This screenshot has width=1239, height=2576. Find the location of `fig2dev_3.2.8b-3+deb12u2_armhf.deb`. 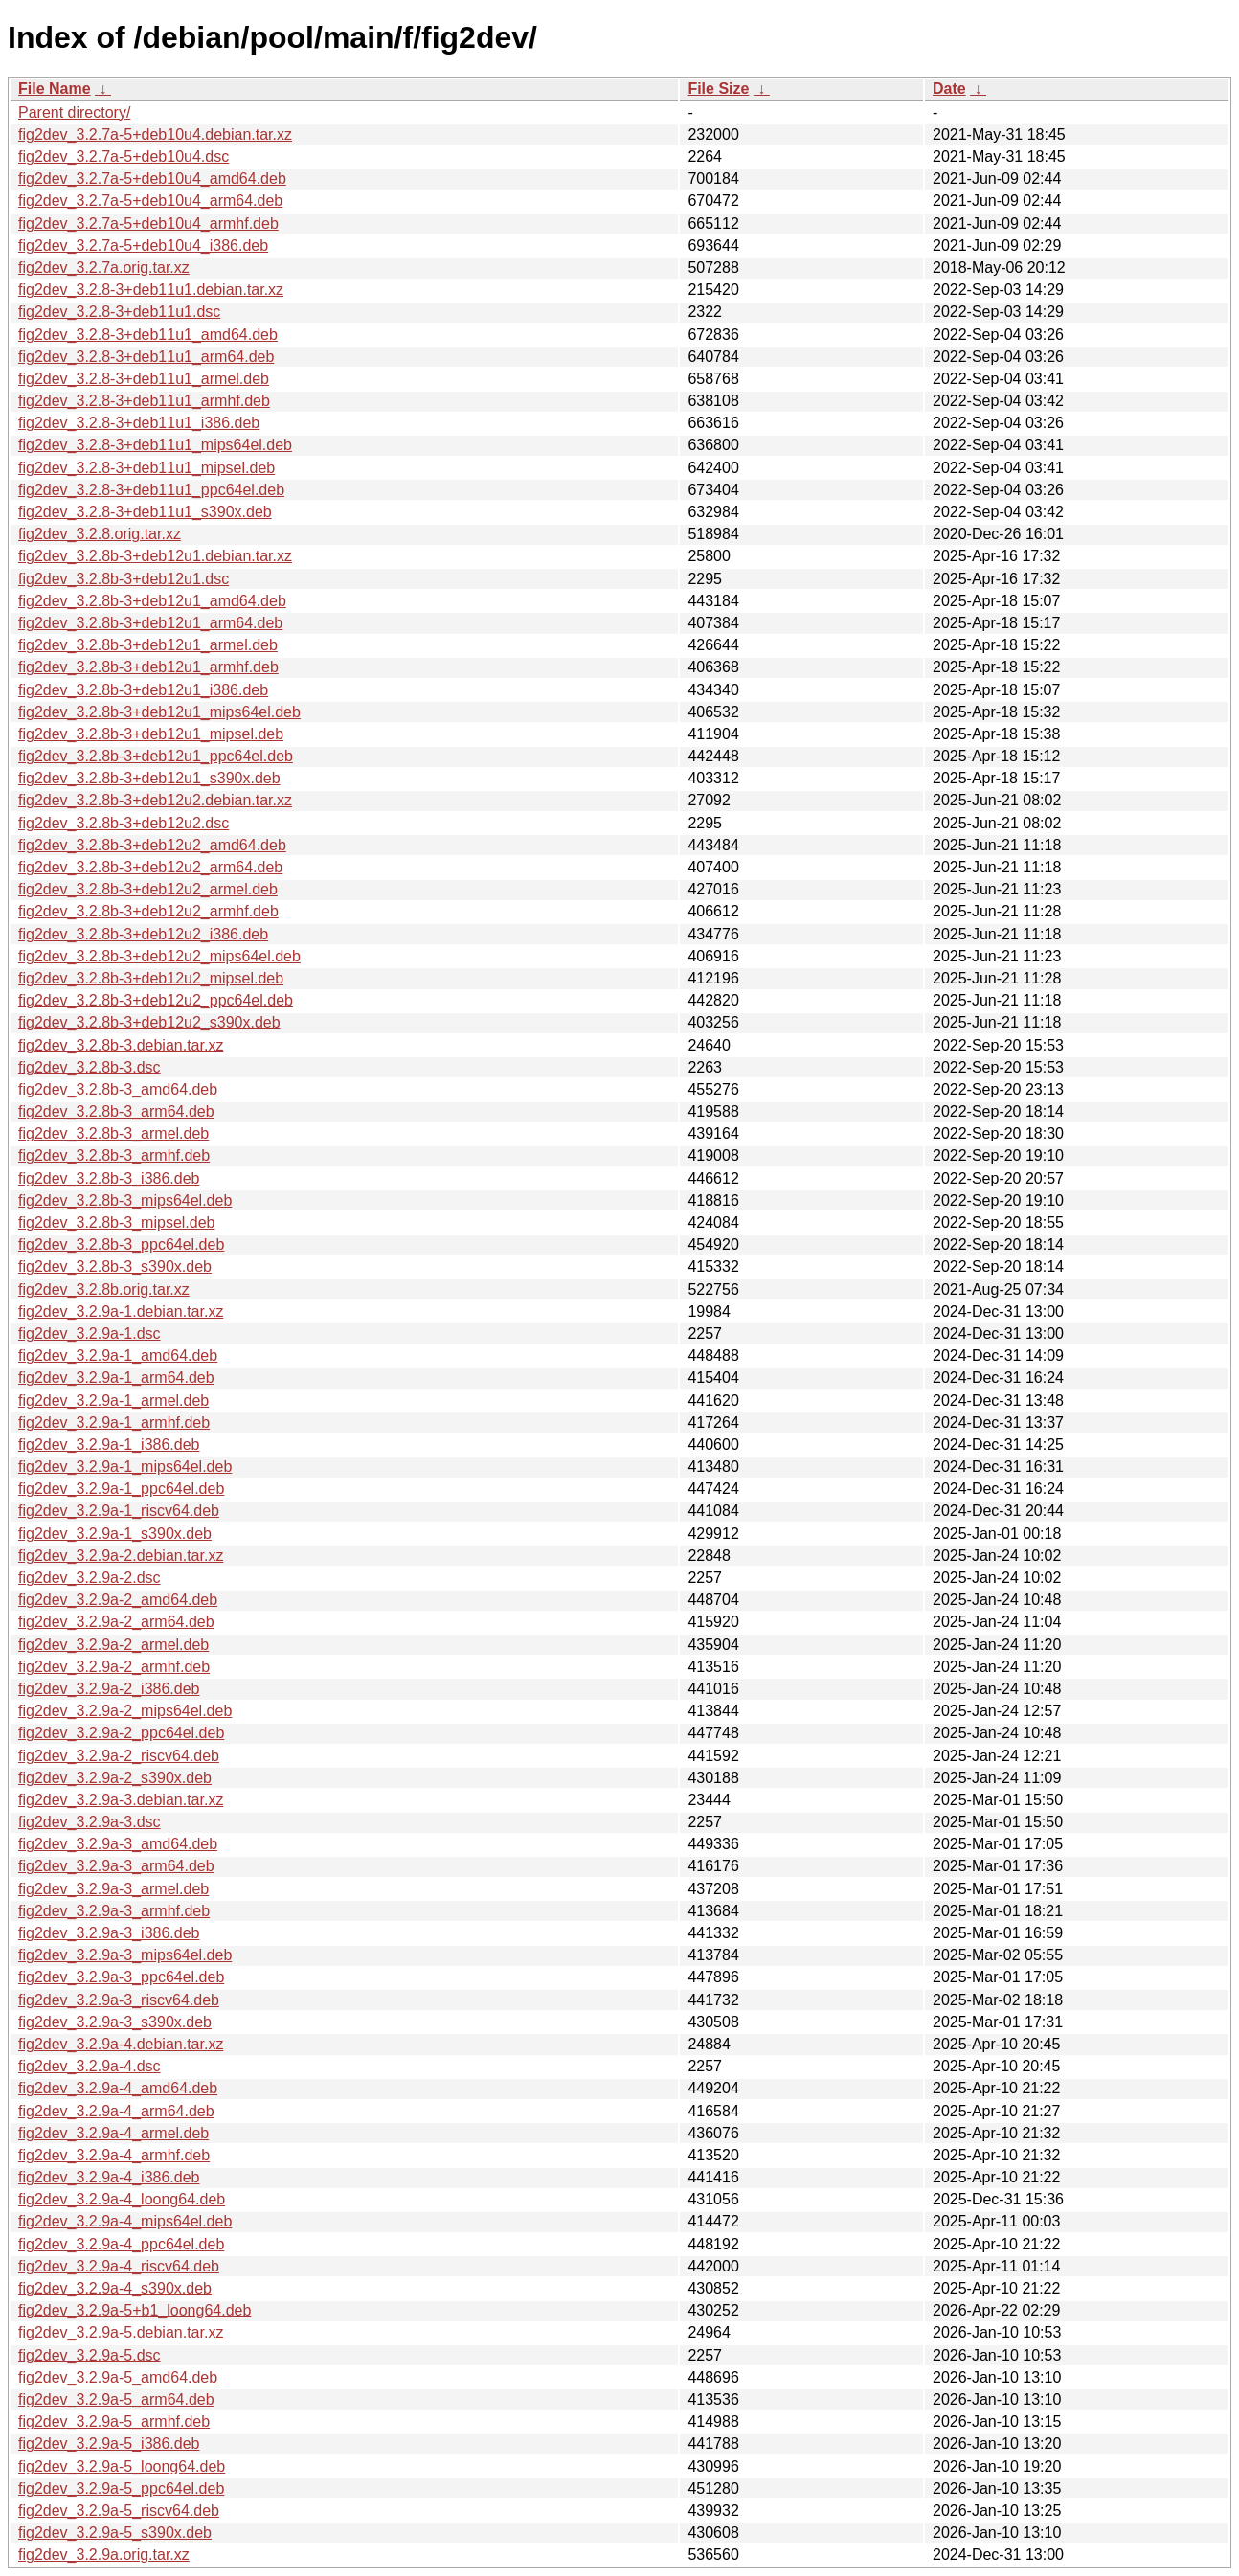

fig2dev_3.2.8b-3+deb12u2_armhf.deb is located at coordinates (148, 911).